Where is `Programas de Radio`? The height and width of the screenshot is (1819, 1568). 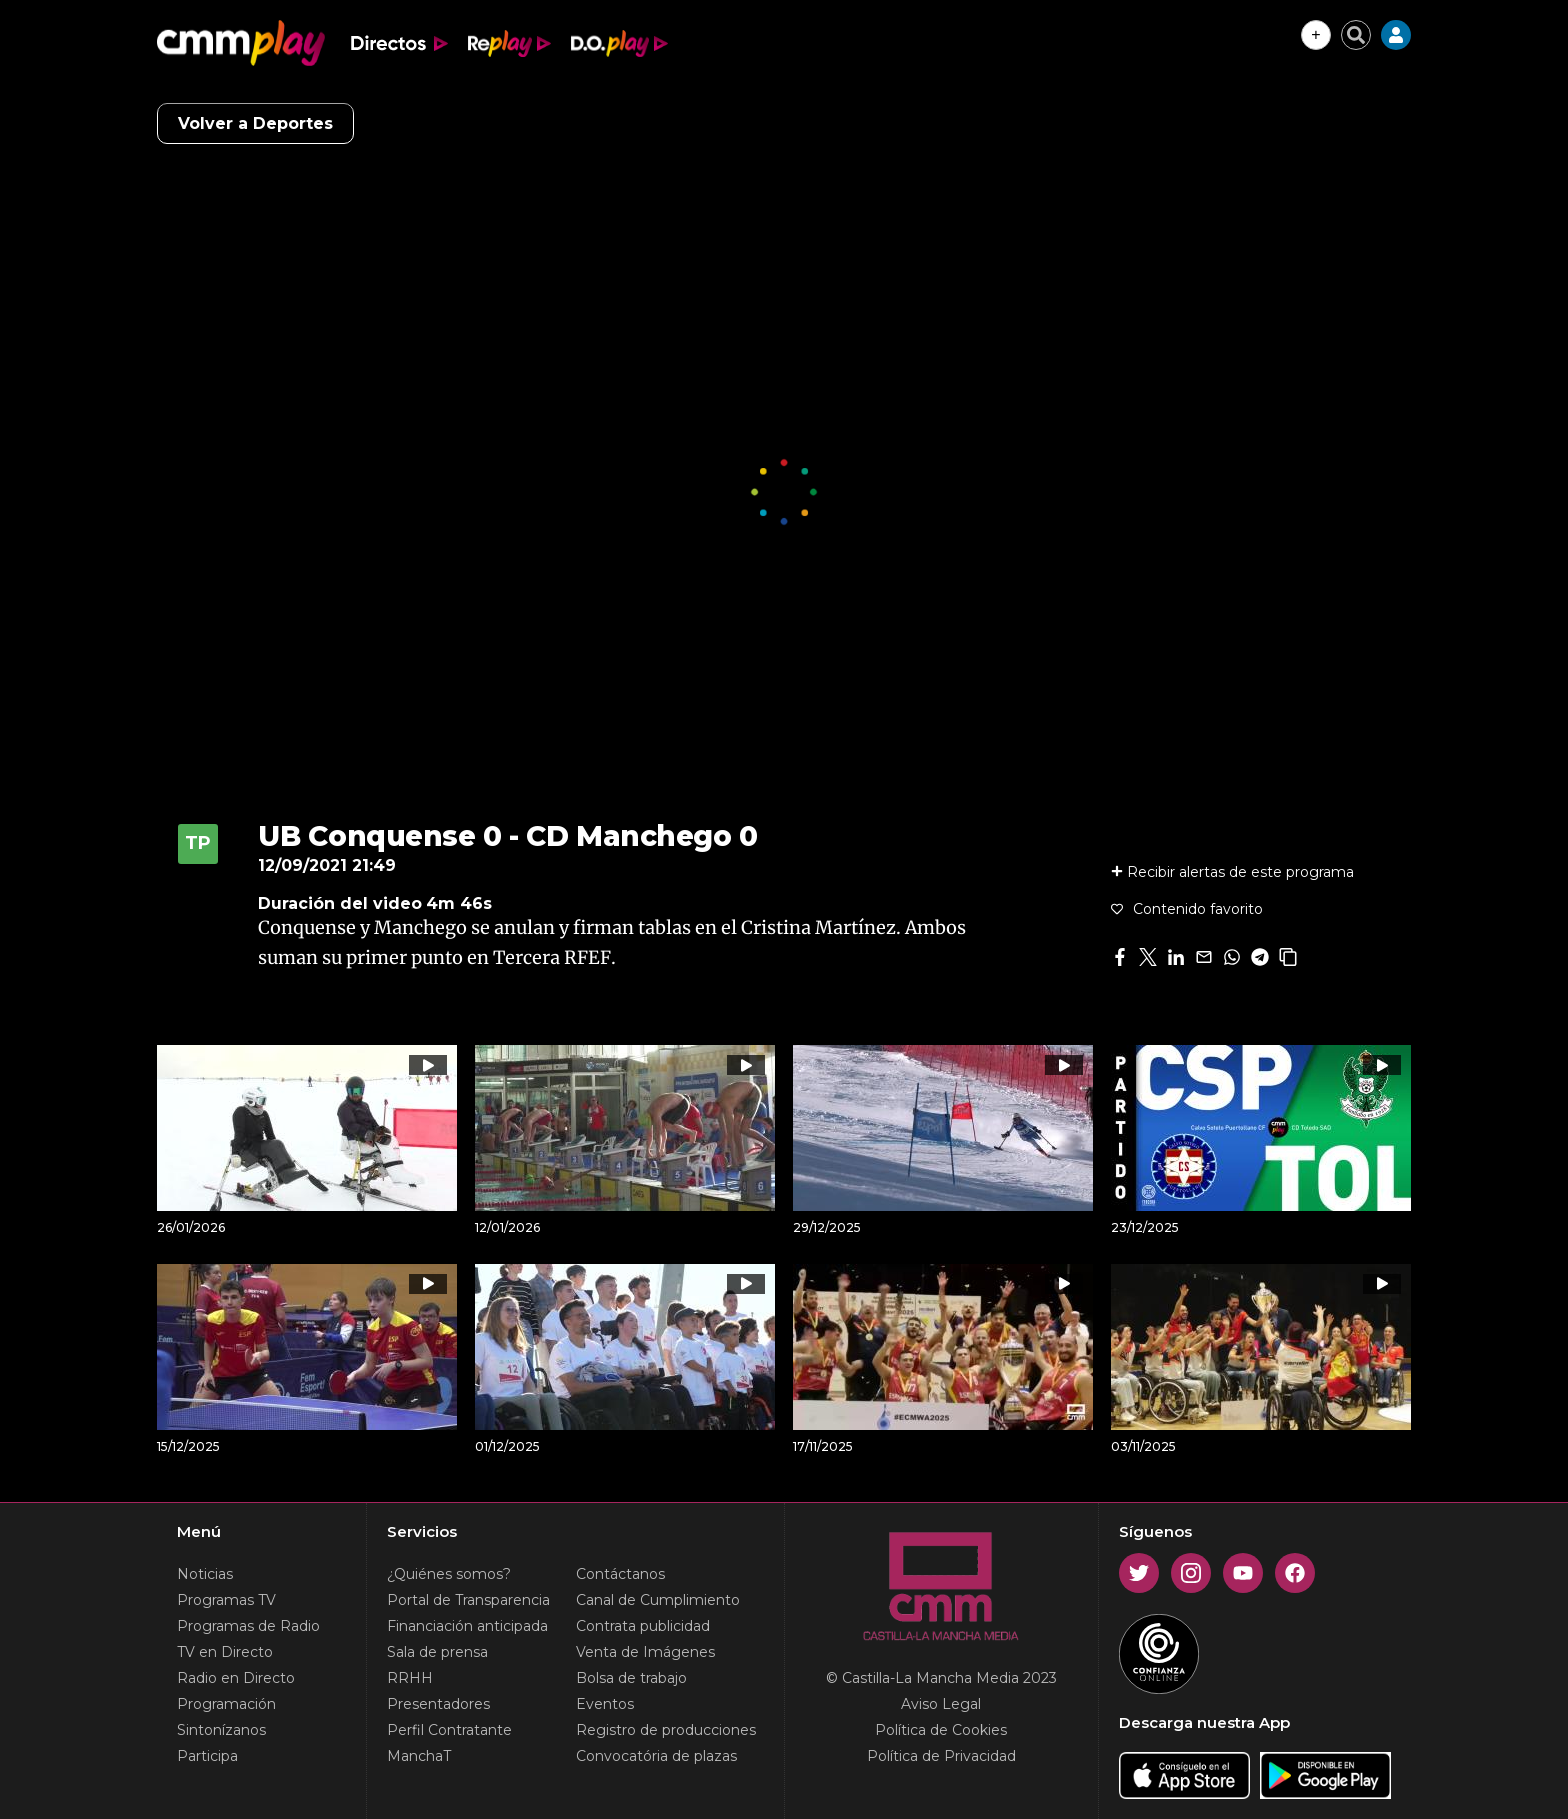 Programas de Radio is located at coordinates (248, 1626).